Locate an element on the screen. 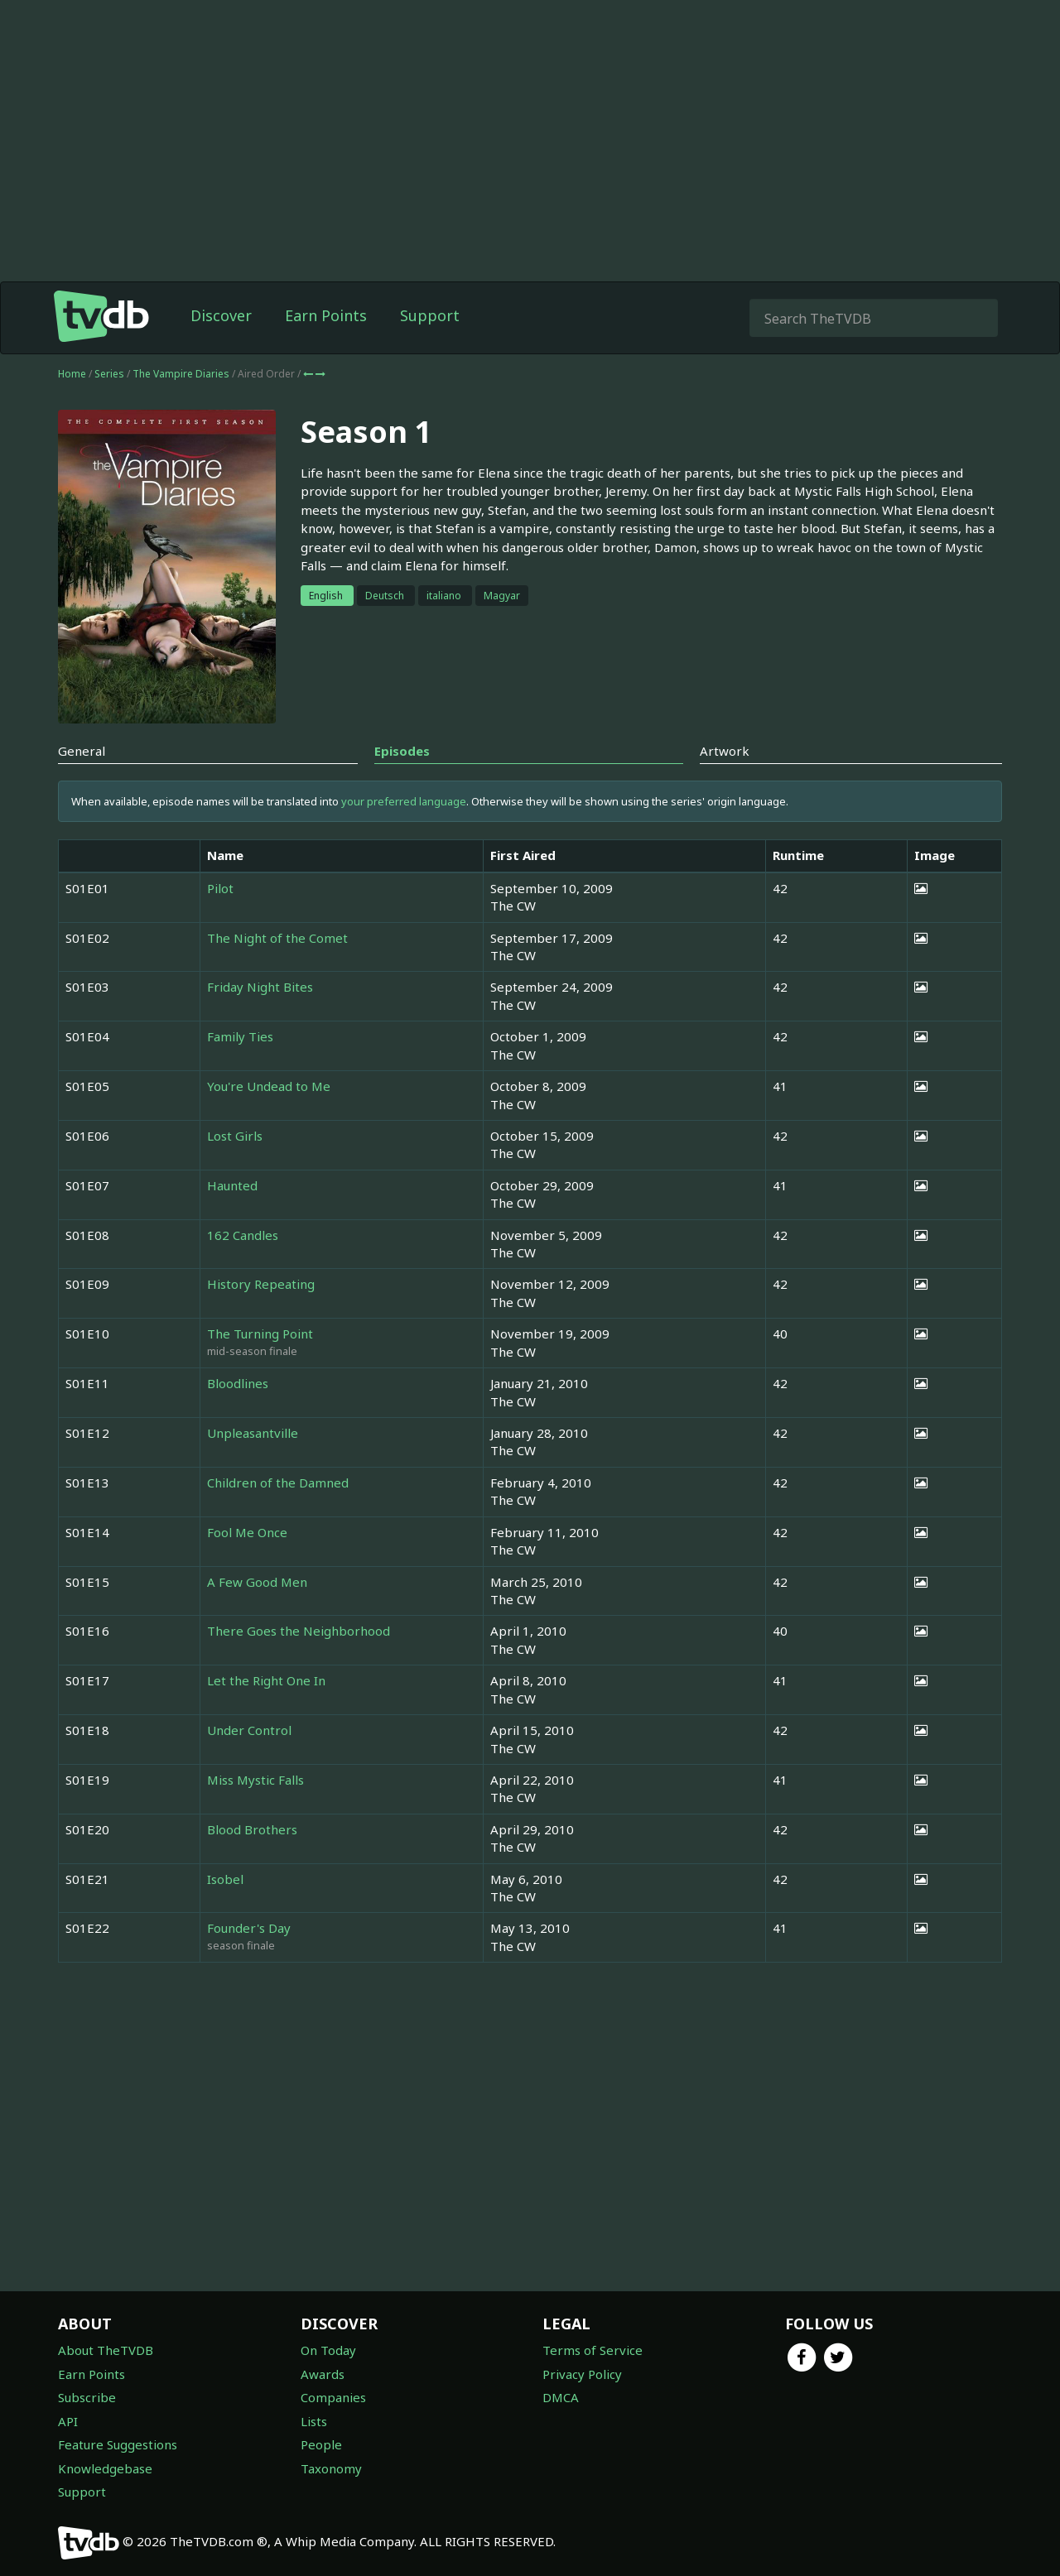  Let the Right One In is located at coordinates (266, 1680).